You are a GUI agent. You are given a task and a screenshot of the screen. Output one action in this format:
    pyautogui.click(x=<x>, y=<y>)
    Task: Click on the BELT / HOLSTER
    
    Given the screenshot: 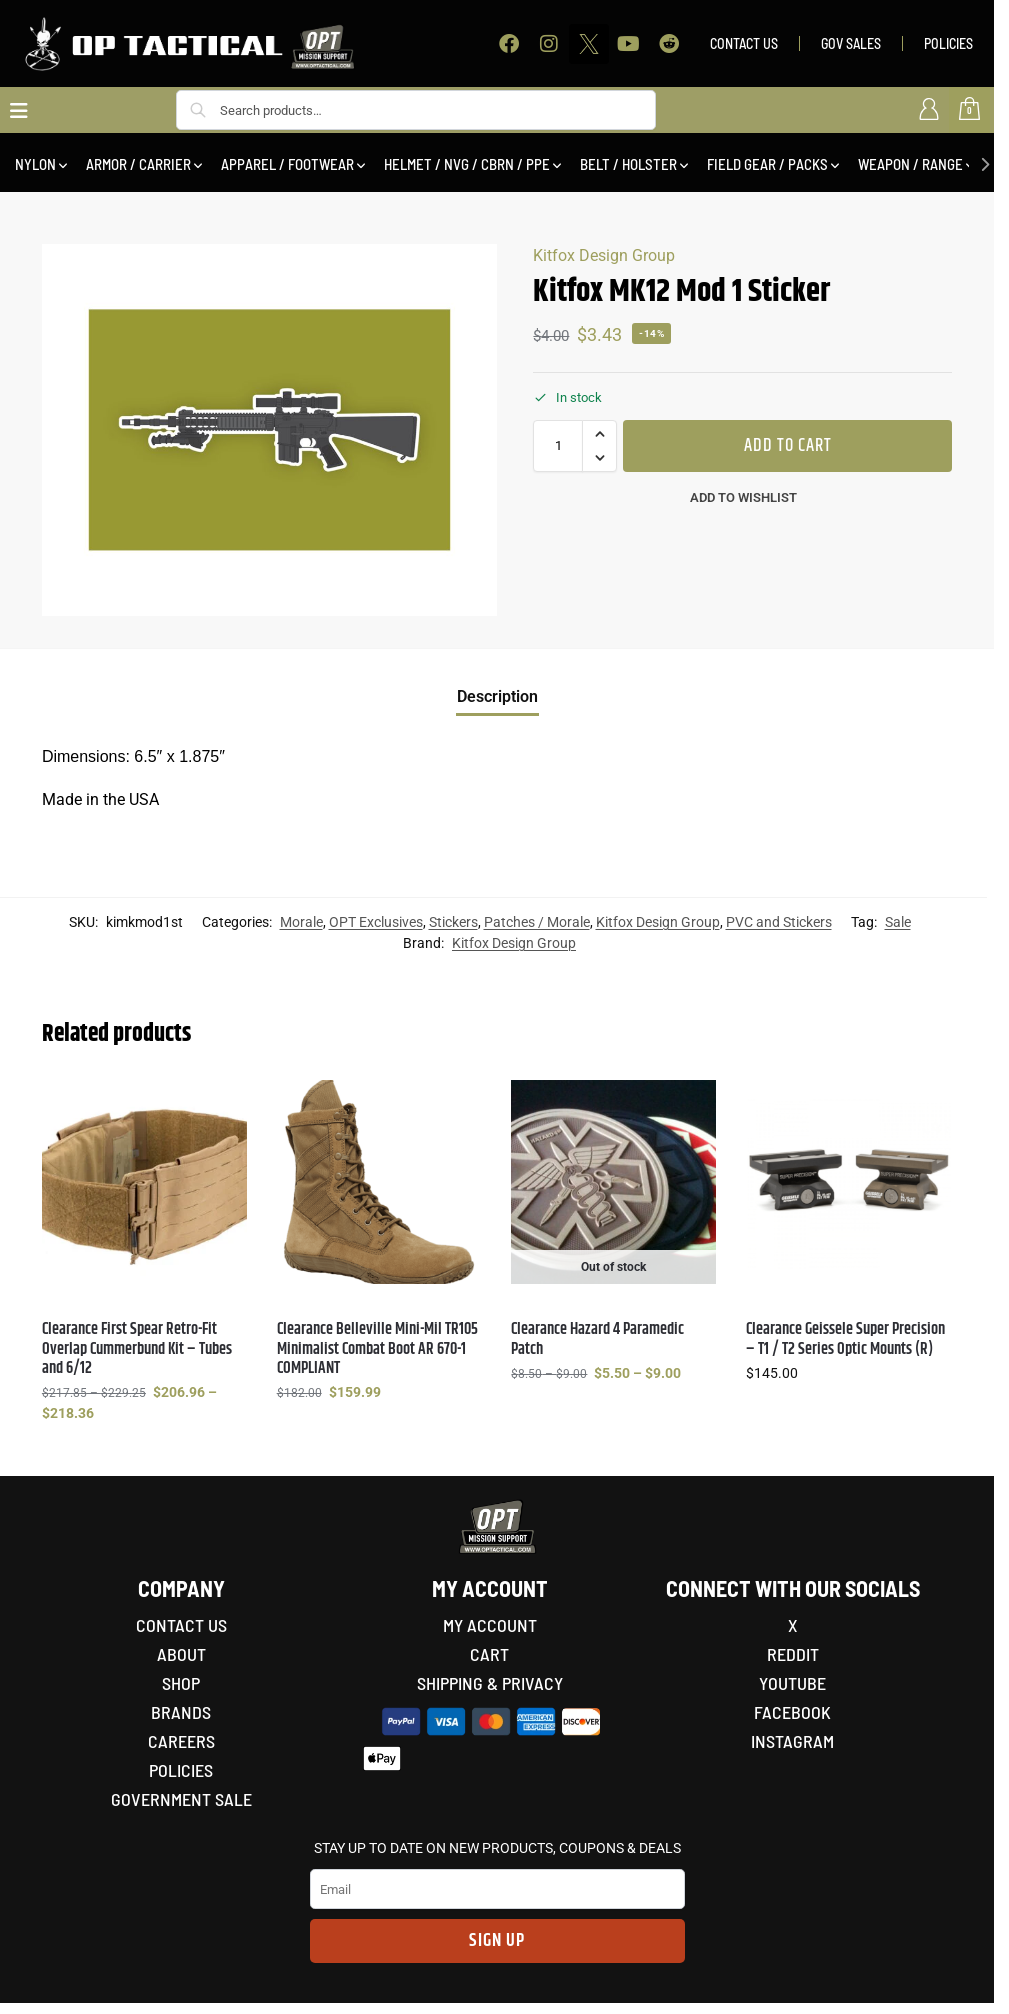 What is the action you would take?
    pyautogui.click(x=628, y=164)
    